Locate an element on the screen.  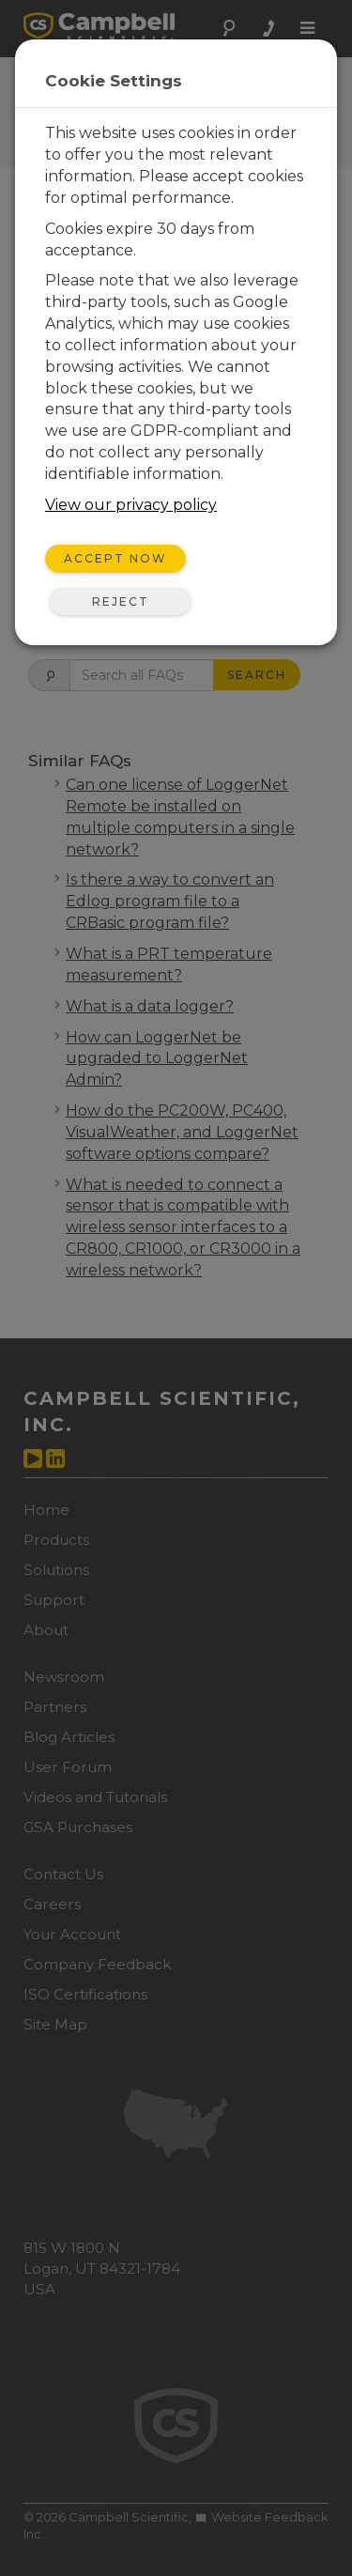
View our privacy policy is located at coordinates (131, 505).